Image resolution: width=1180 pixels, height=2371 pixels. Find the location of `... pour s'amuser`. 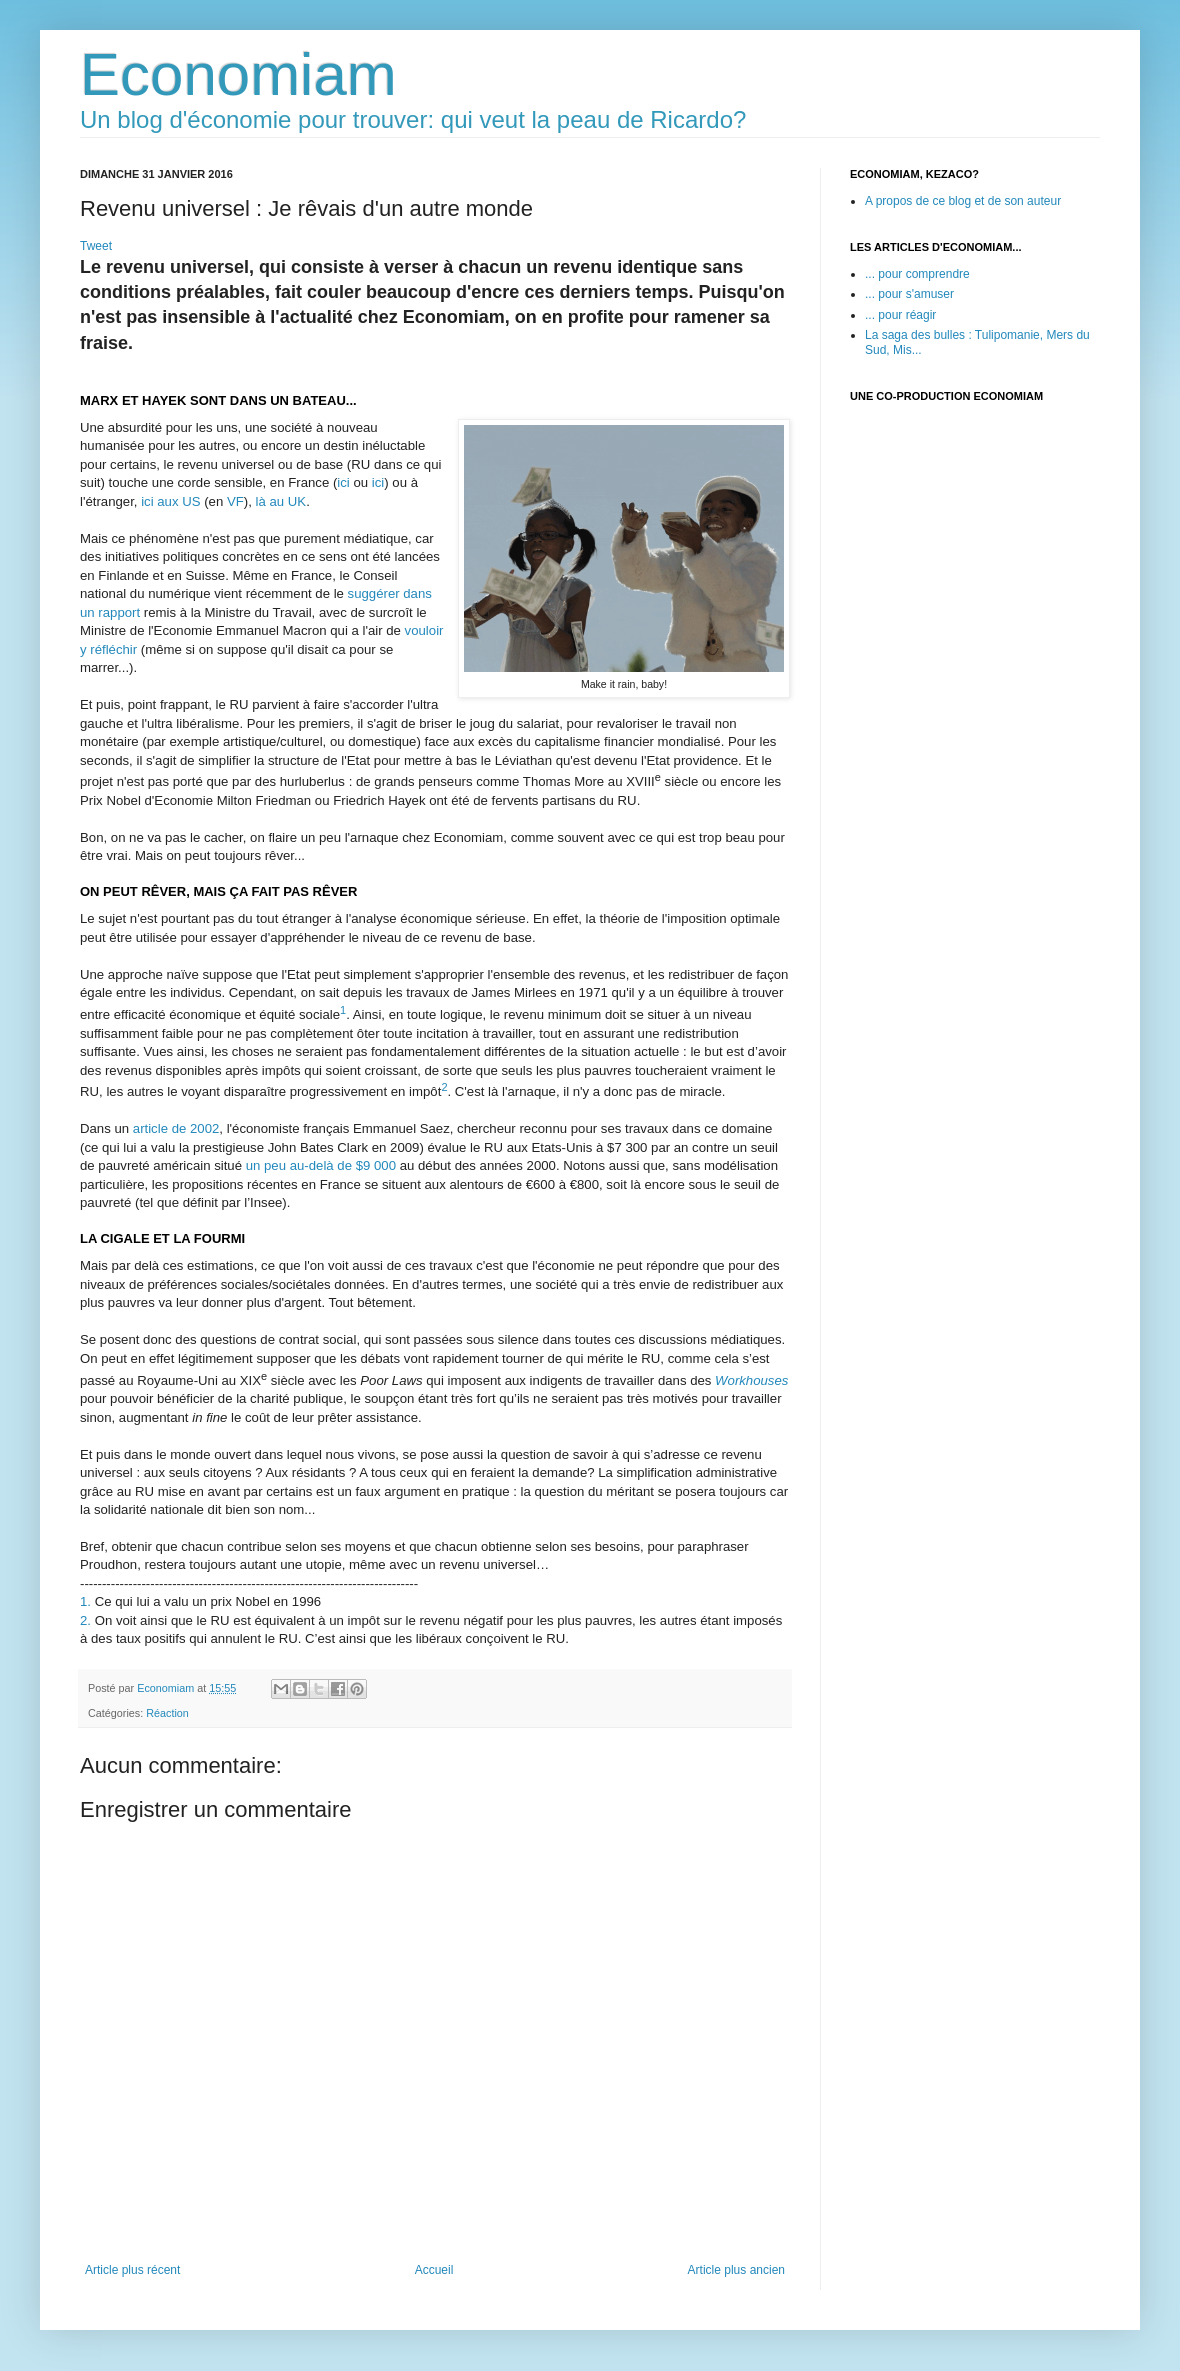

... pour s'amuser is located at coordinates (909, 294).